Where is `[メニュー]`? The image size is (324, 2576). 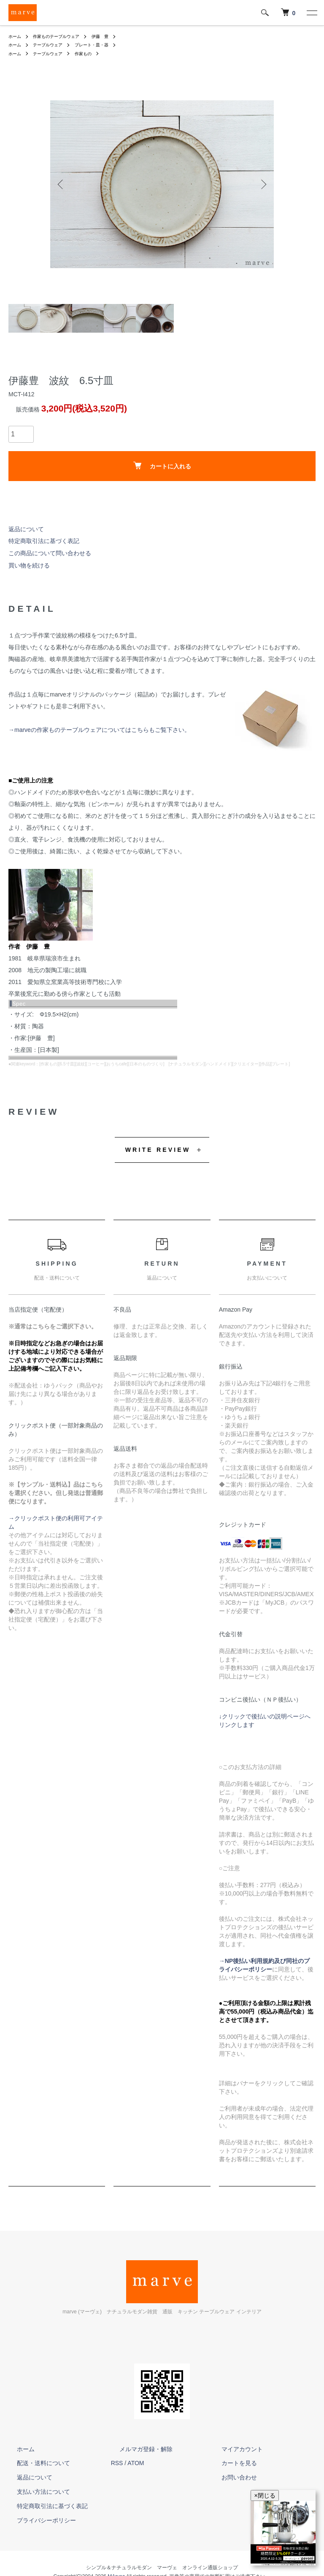
[メニュー] is located at coordinates (311, 12).